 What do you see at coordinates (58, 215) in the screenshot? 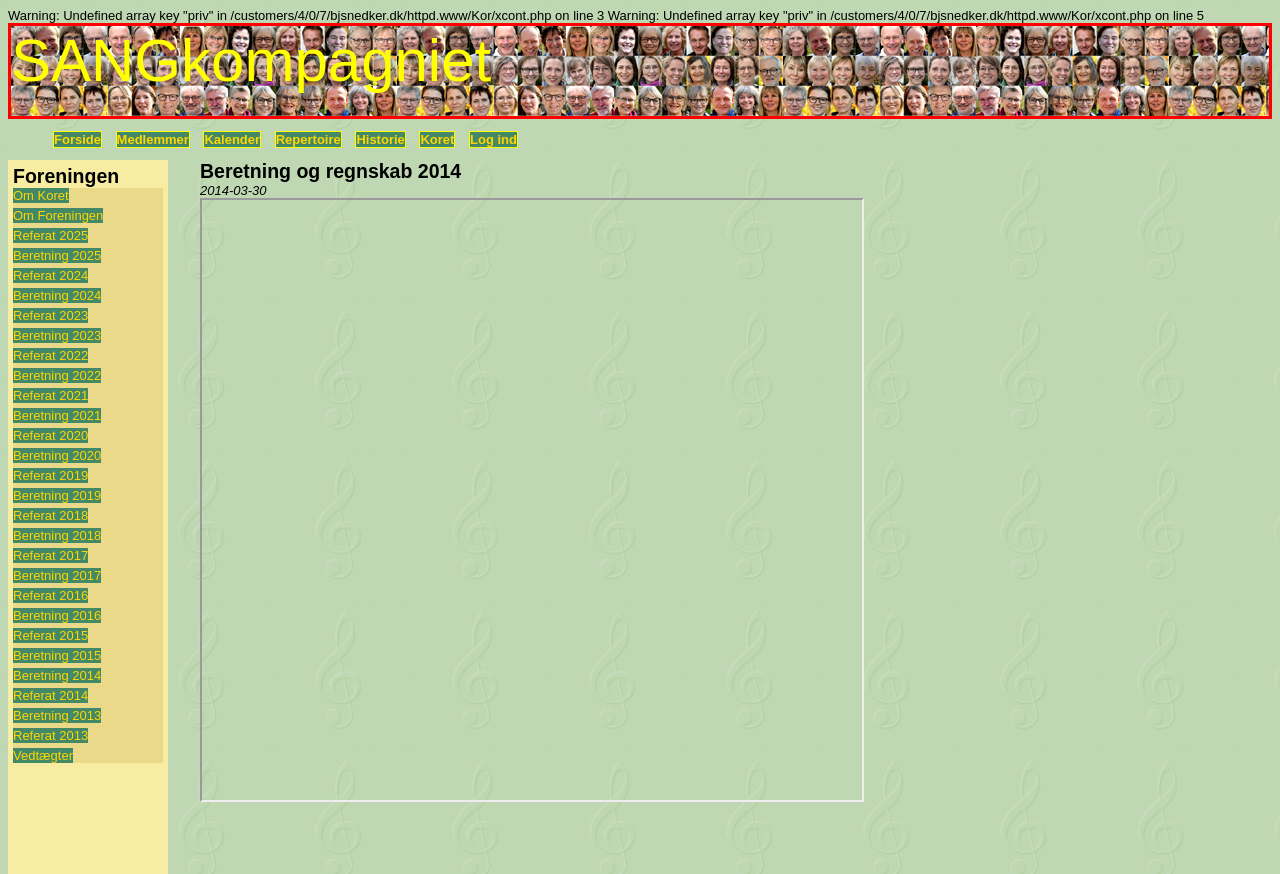
I see `Om Foreningen` at bounding box center [58, 215].